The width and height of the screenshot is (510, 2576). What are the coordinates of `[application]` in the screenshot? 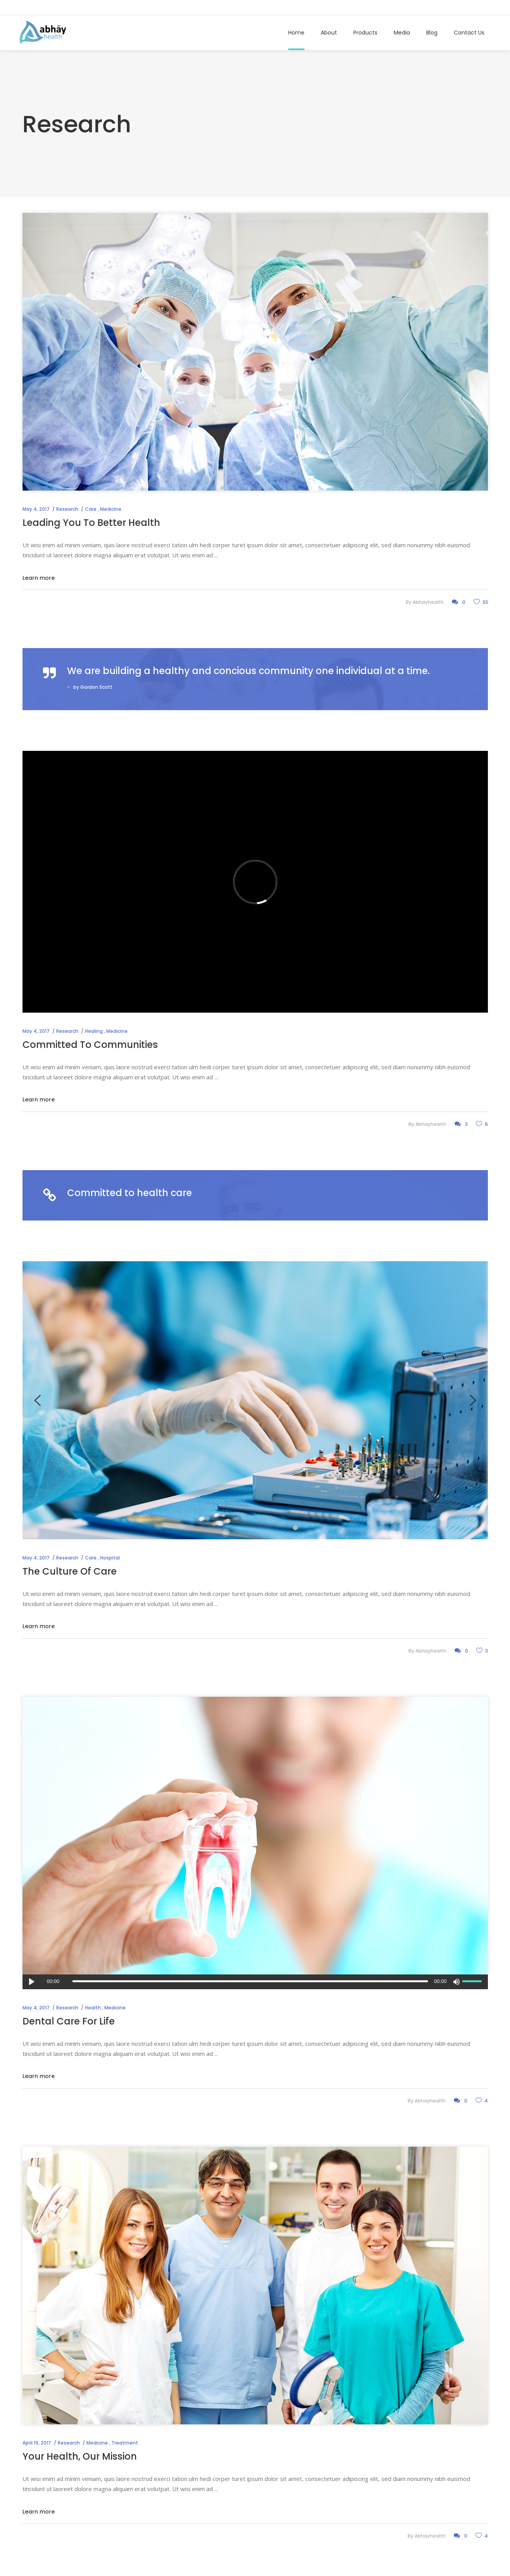 It's located at (255, 1981).